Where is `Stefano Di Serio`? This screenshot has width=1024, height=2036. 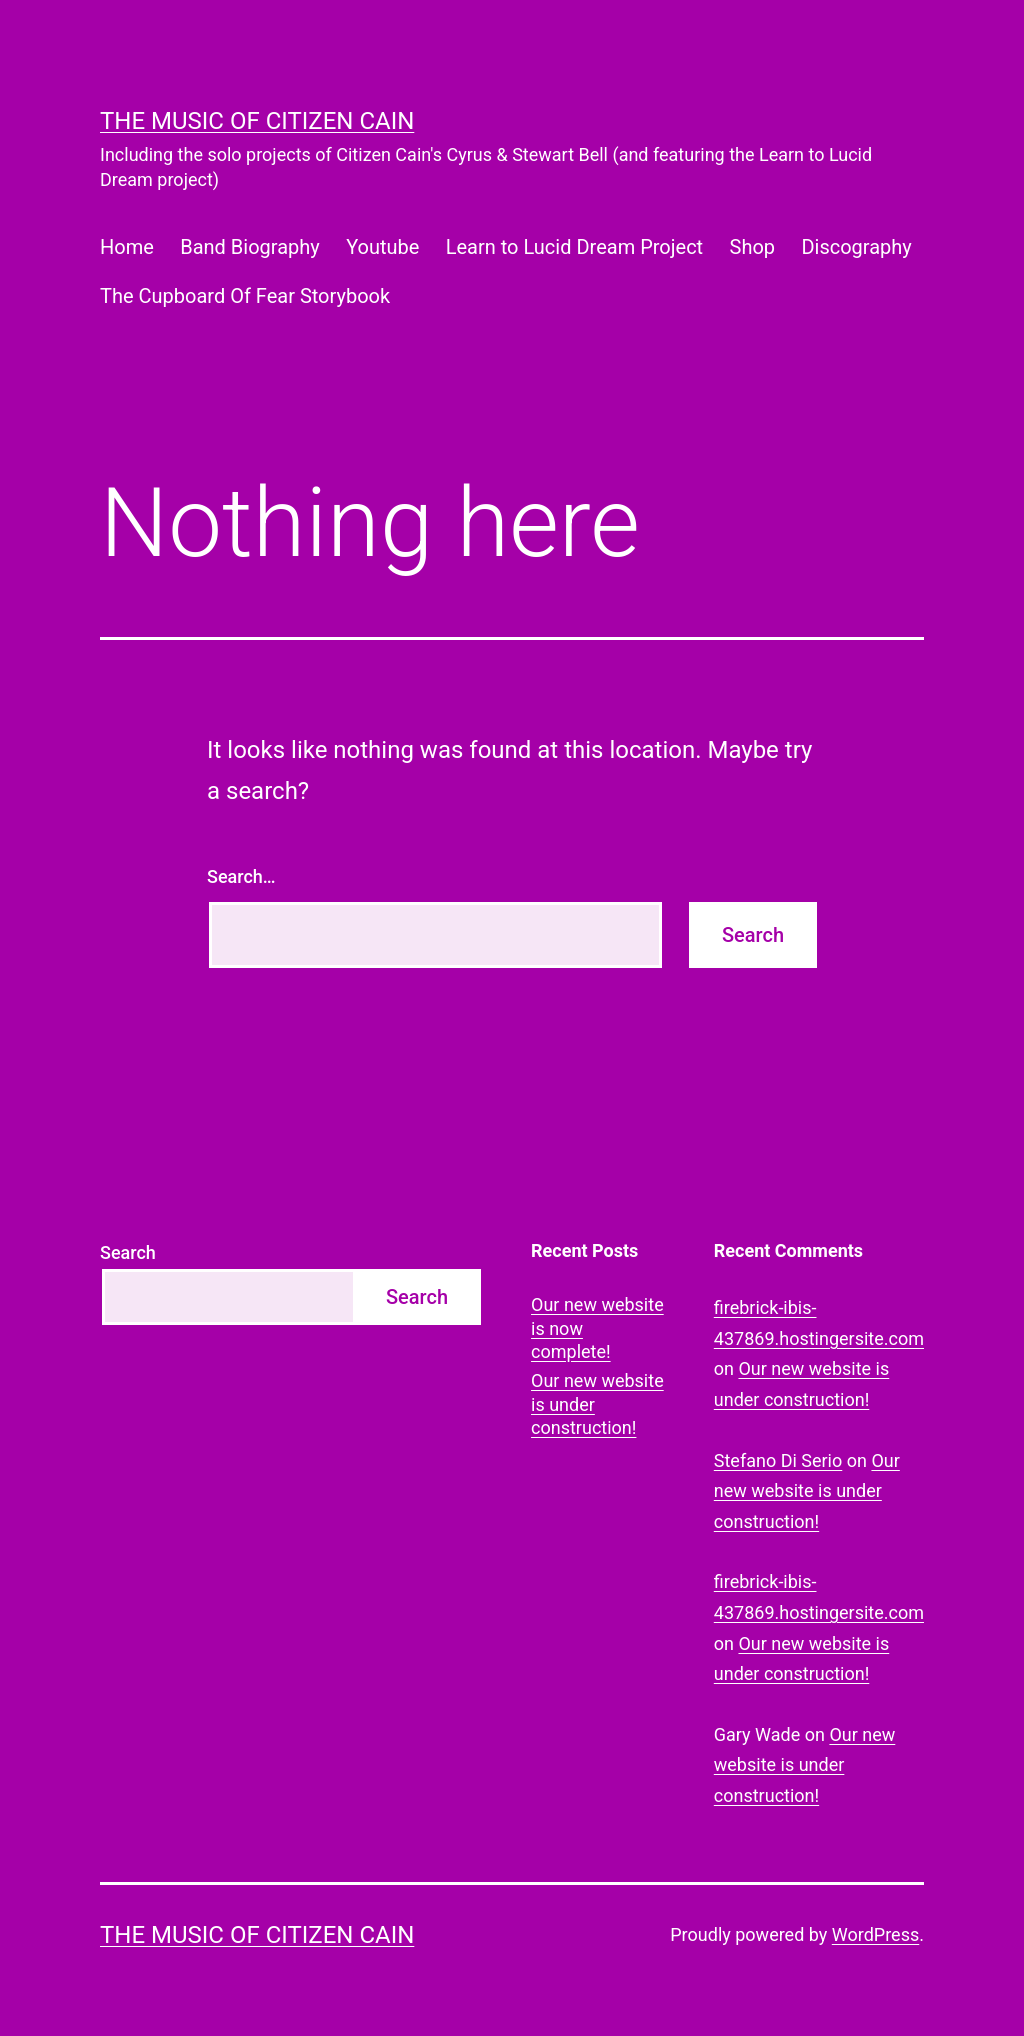 Stefano Di Serio is located at coordinates (778, 1460).